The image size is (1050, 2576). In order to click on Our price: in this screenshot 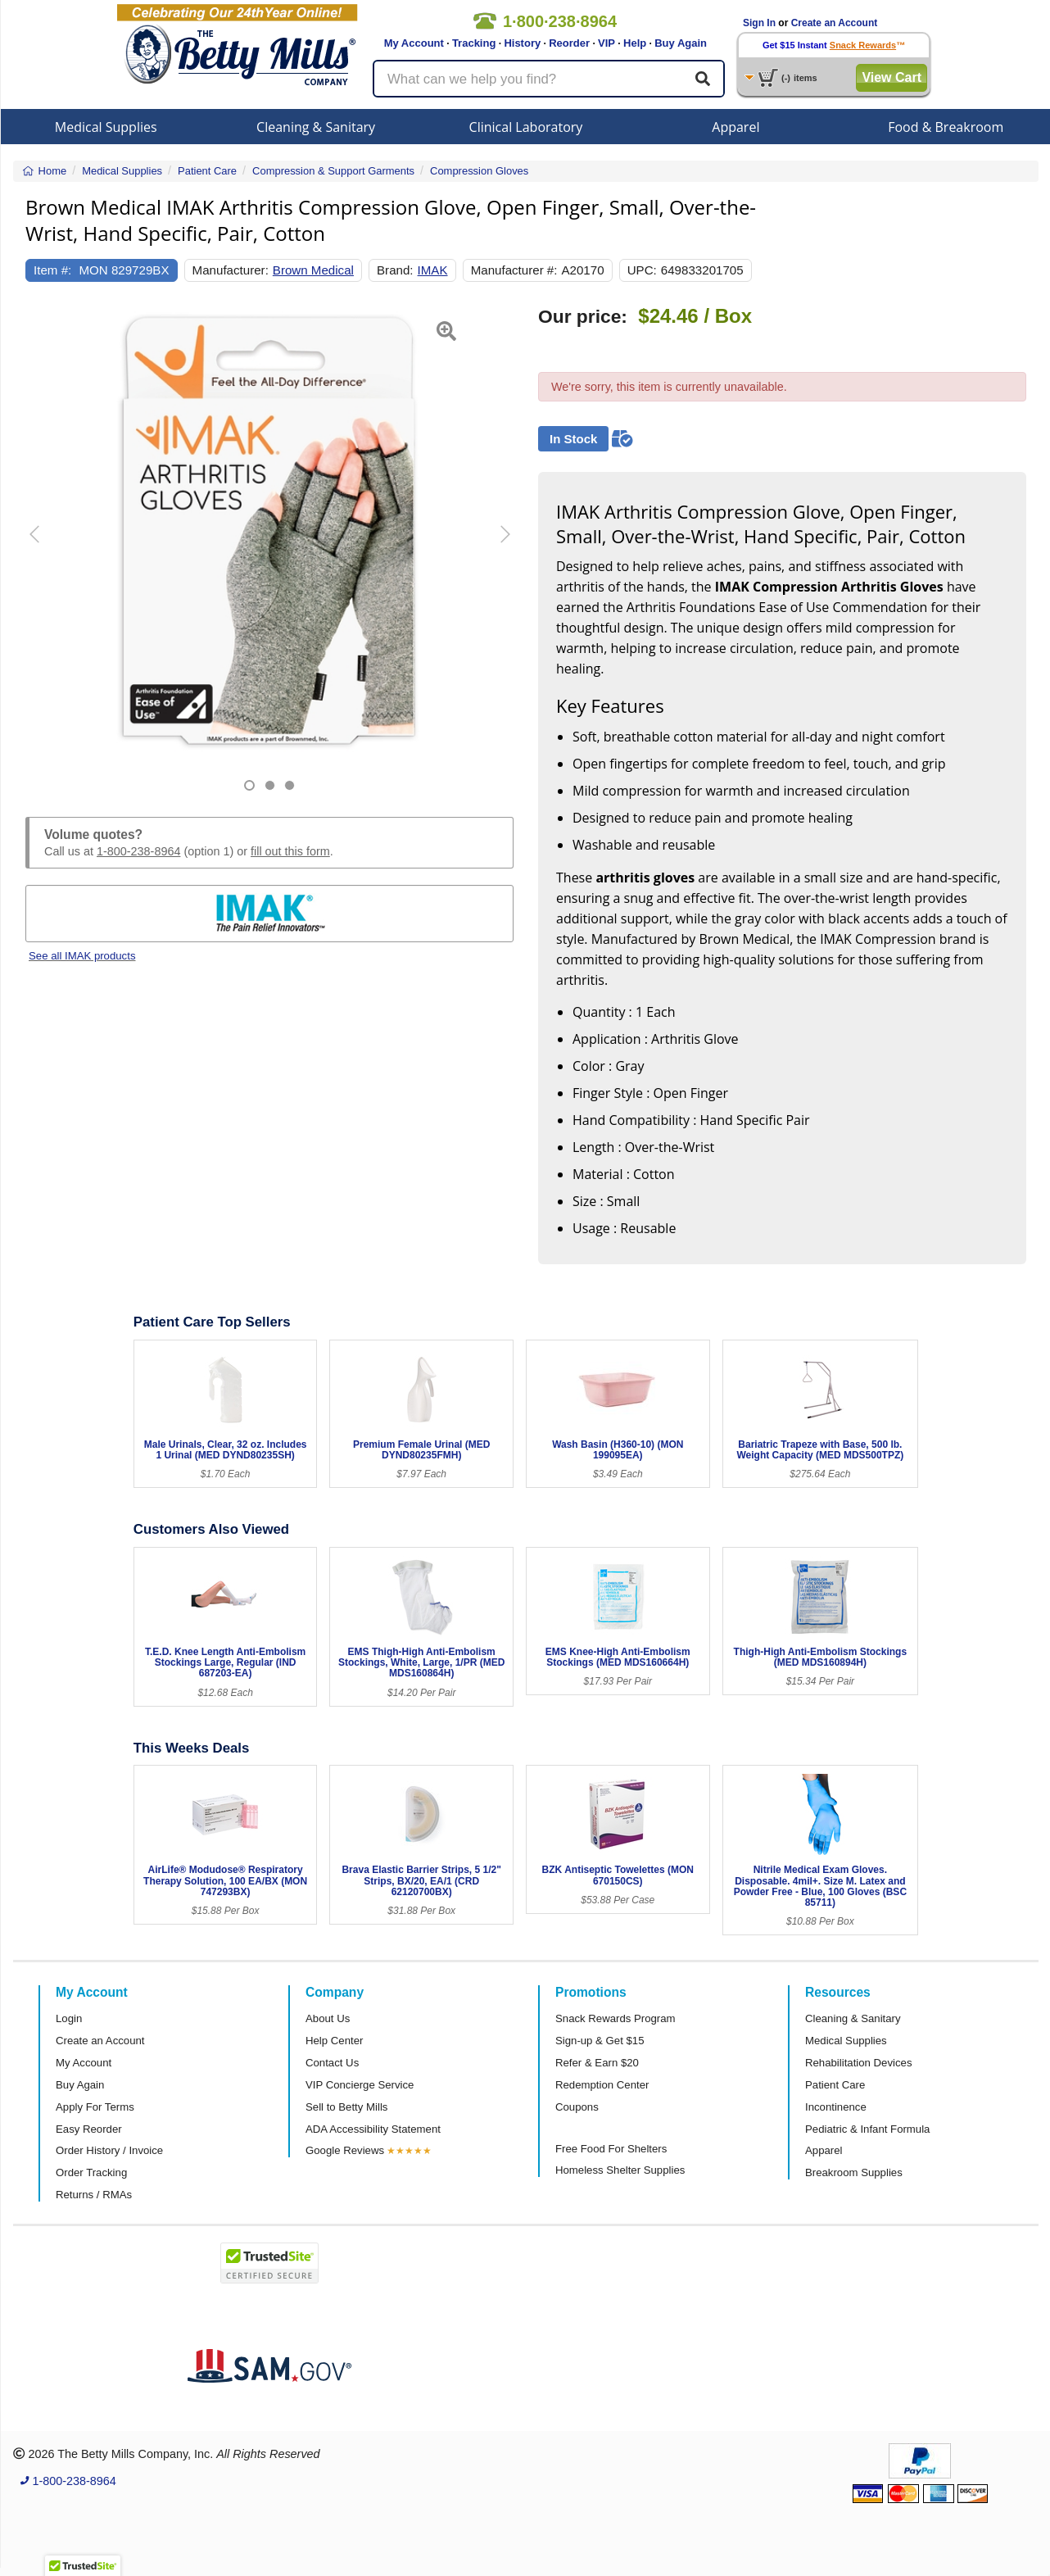, I will do `click(582, 316)`.